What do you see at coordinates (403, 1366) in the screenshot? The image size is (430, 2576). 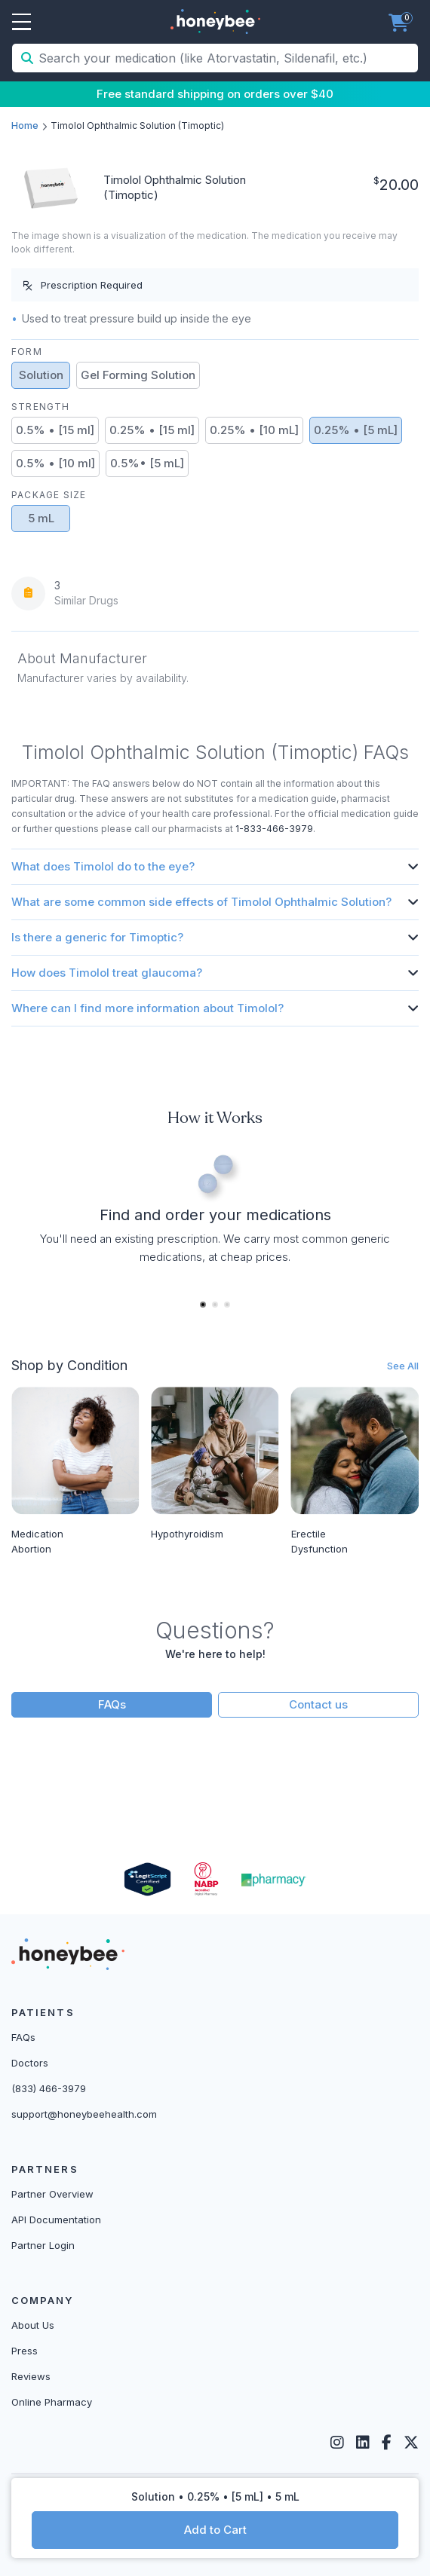 I see `See All` at bounding box center [403, 1366].